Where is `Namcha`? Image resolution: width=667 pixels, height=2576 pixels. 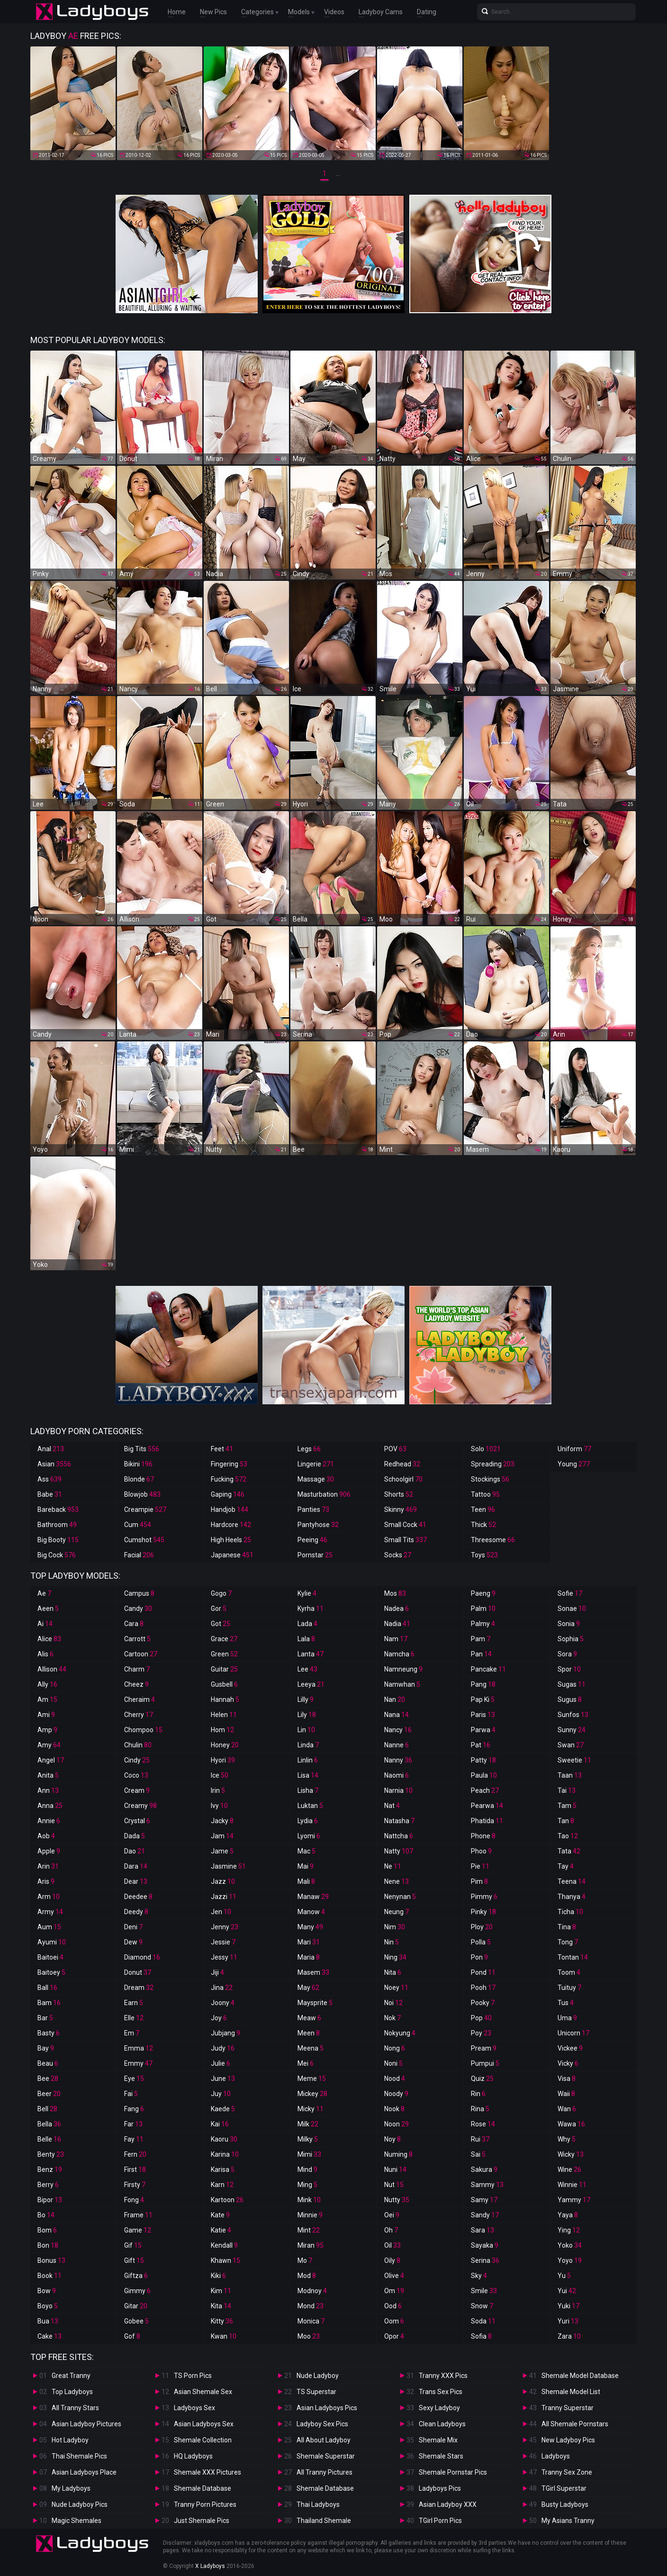 Namcha is located at coordinates (399, 1654).